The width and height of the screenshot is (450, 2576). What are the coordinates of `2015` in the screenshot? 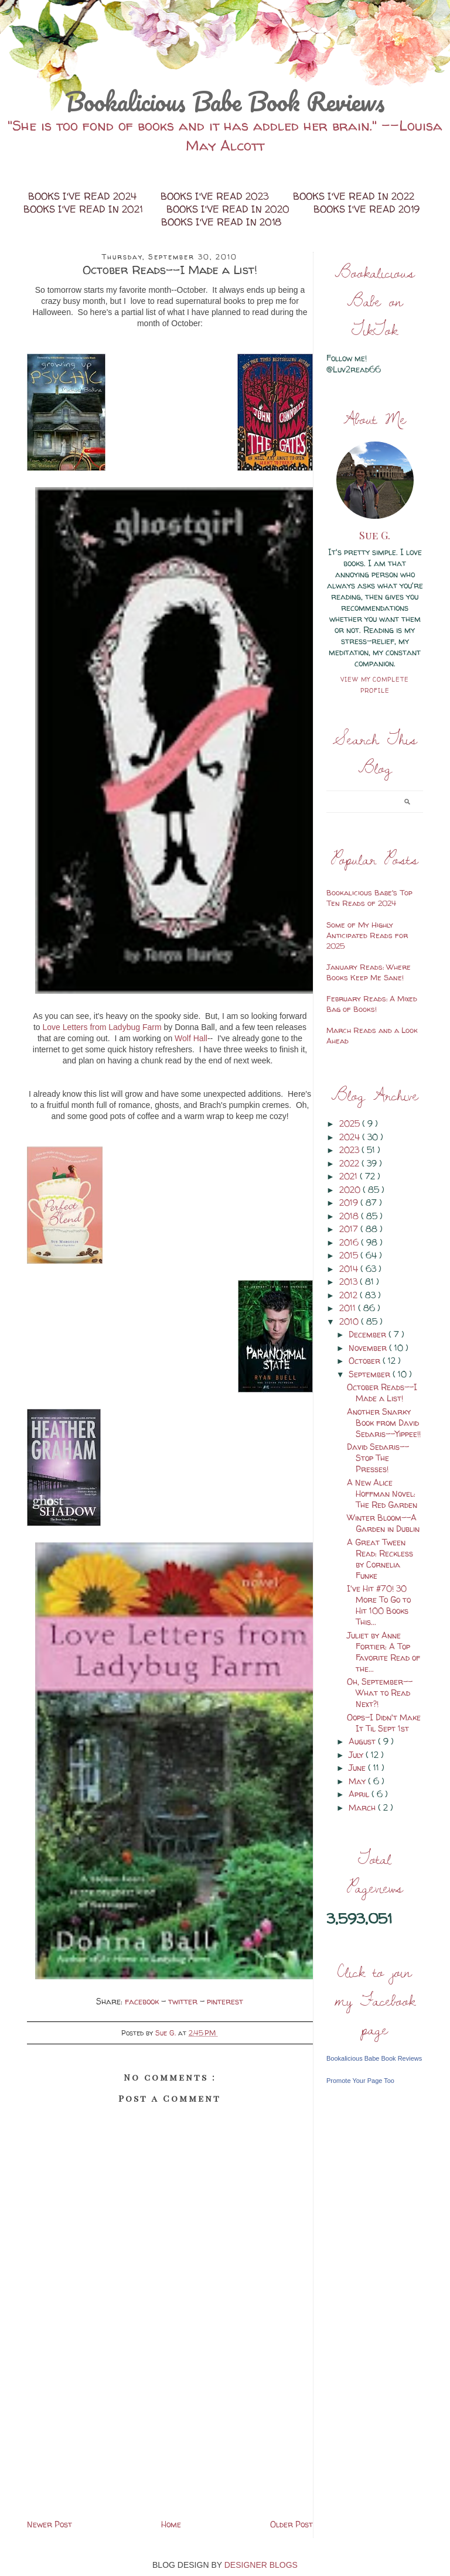 It's located at (349, 1255).